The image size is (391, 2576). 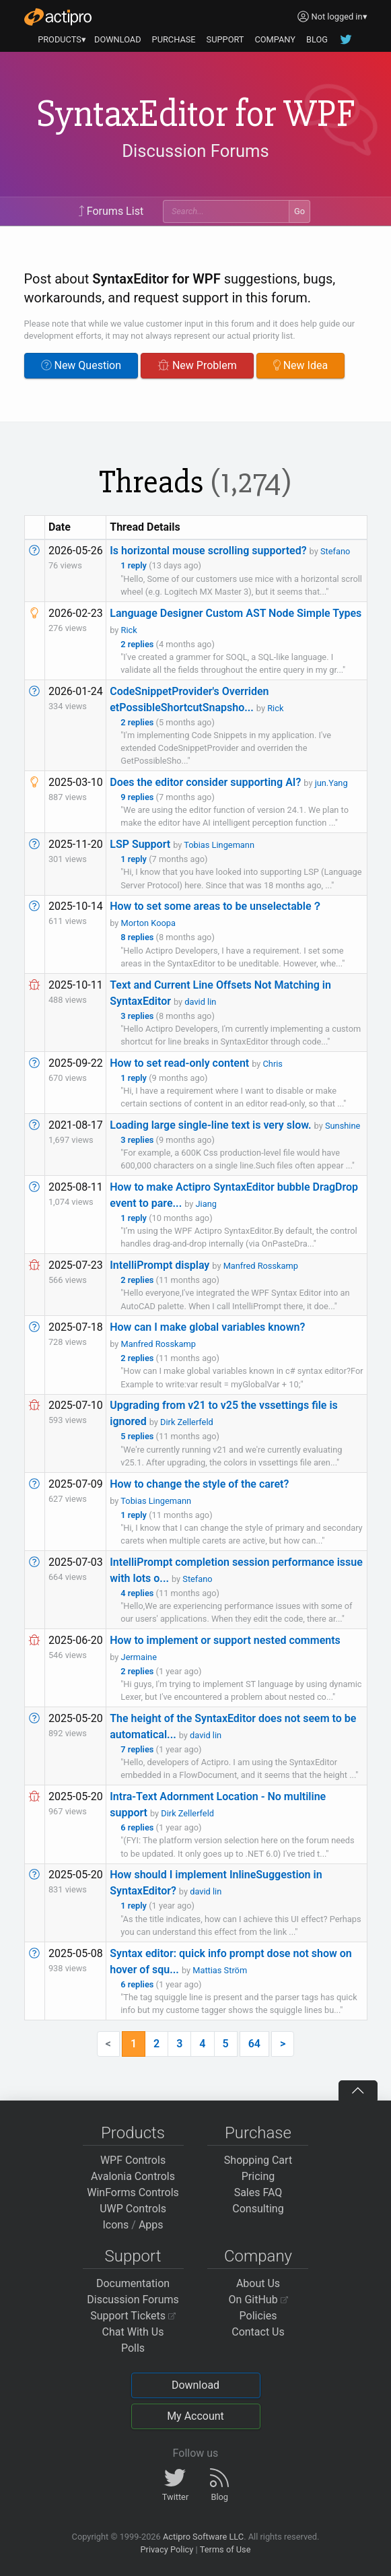 I want to click on Company, so click(x=258, y=2256).